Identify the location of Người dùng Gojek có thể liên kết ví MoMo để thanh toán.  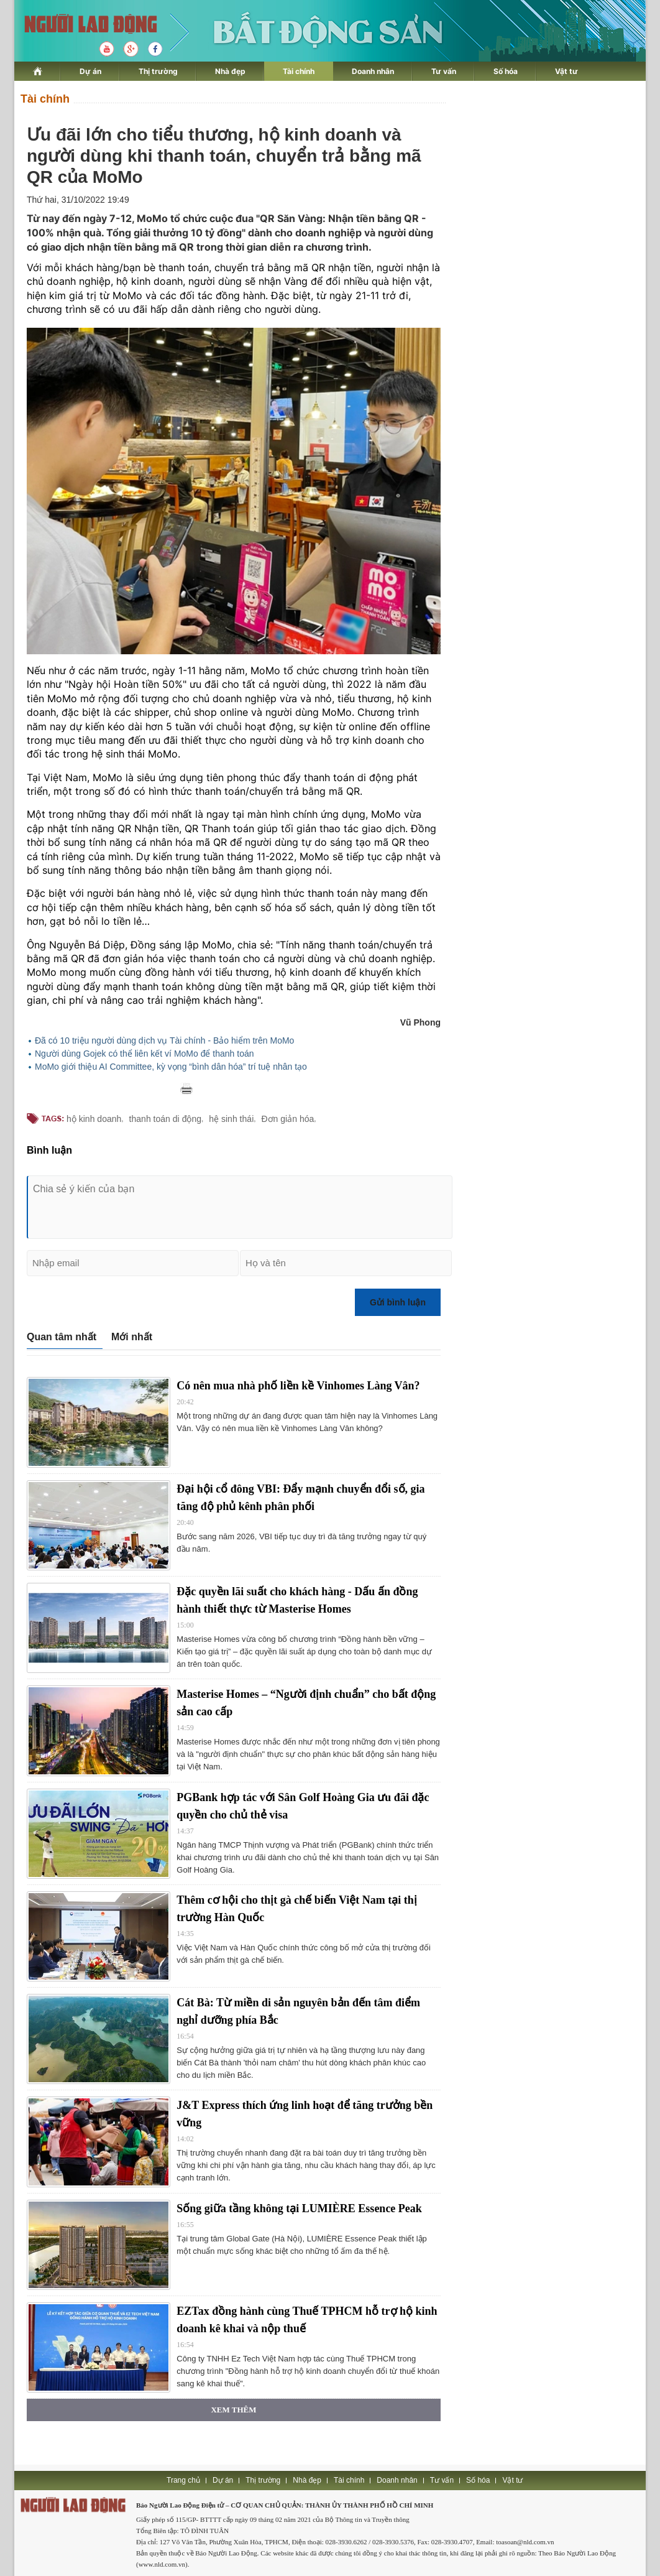
(144, 1054).